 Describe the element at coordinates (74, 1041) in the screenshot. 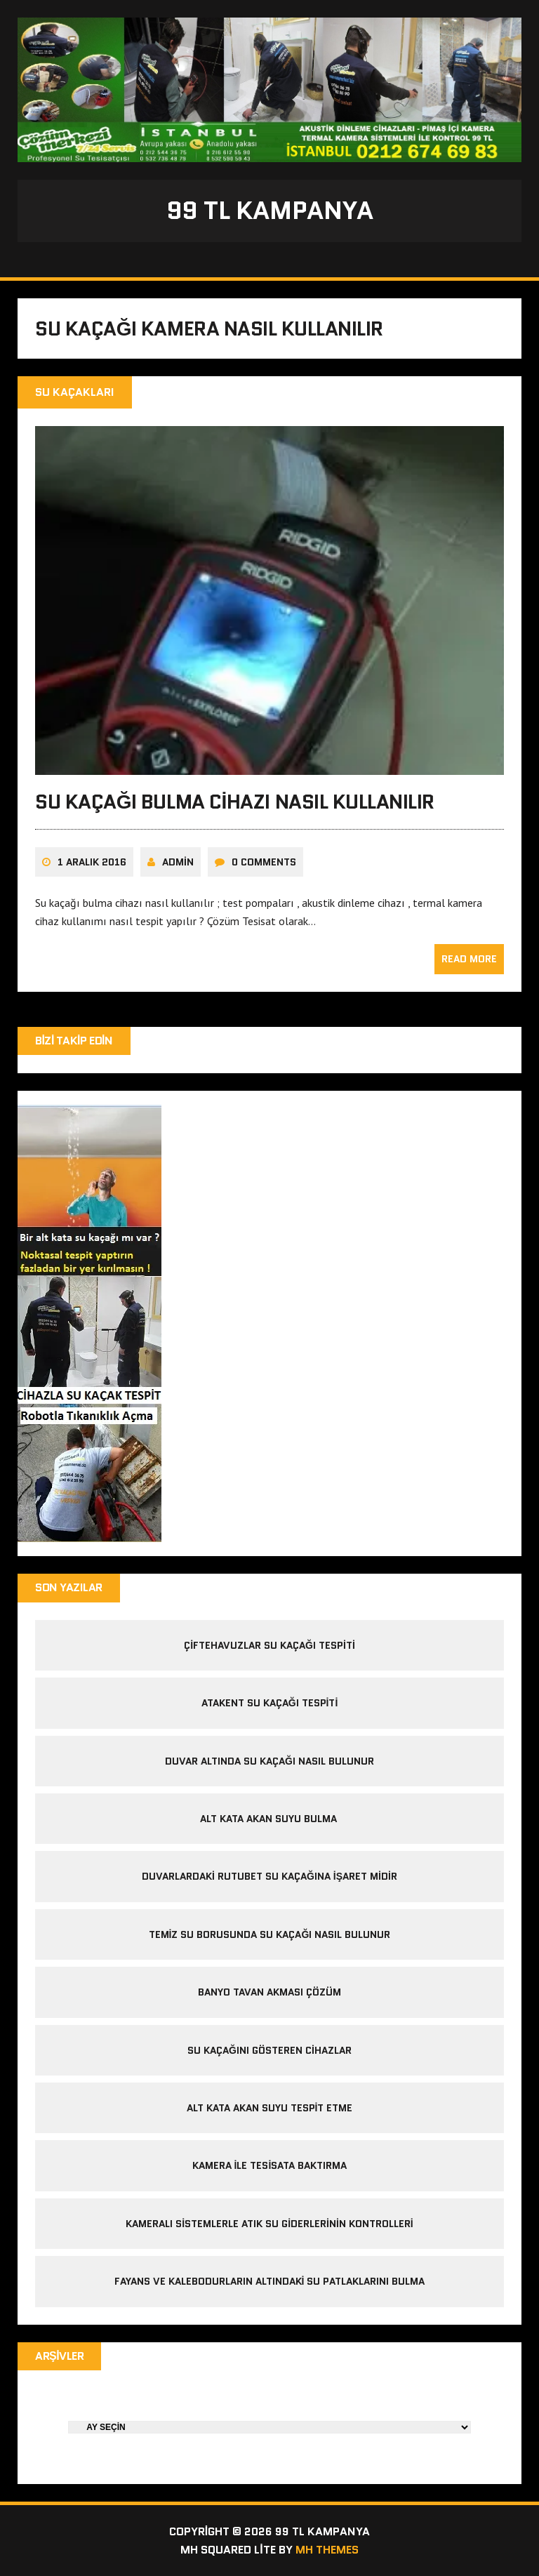

I see `Bizi Takip Edin` at that location.